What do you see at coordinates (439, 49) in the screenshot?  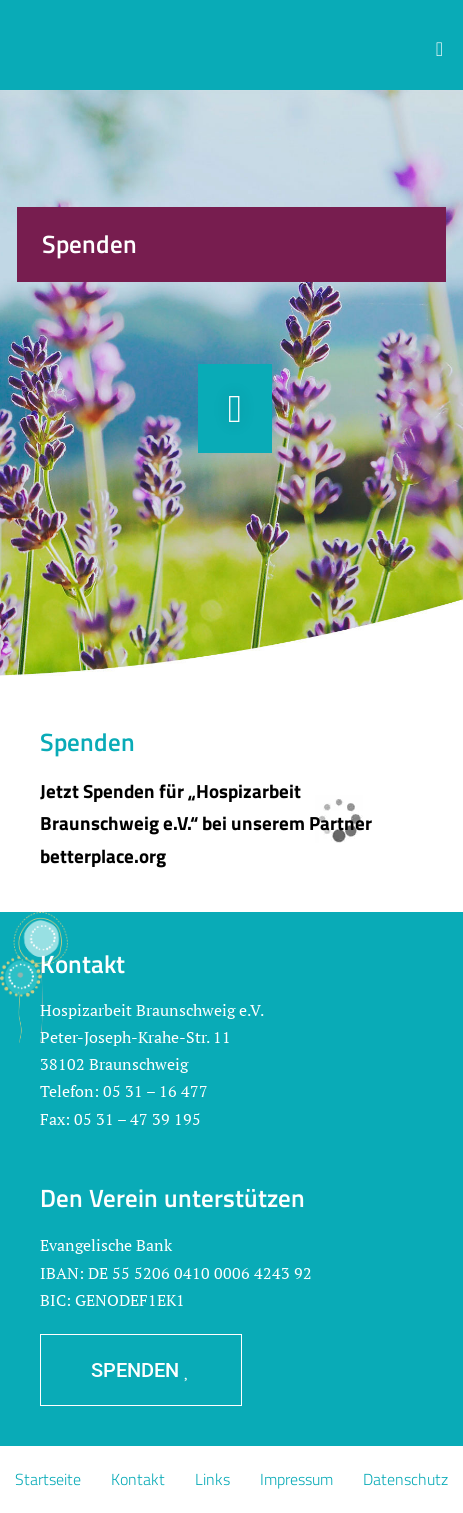 I see `[button]` at bounding box center [439, 49].